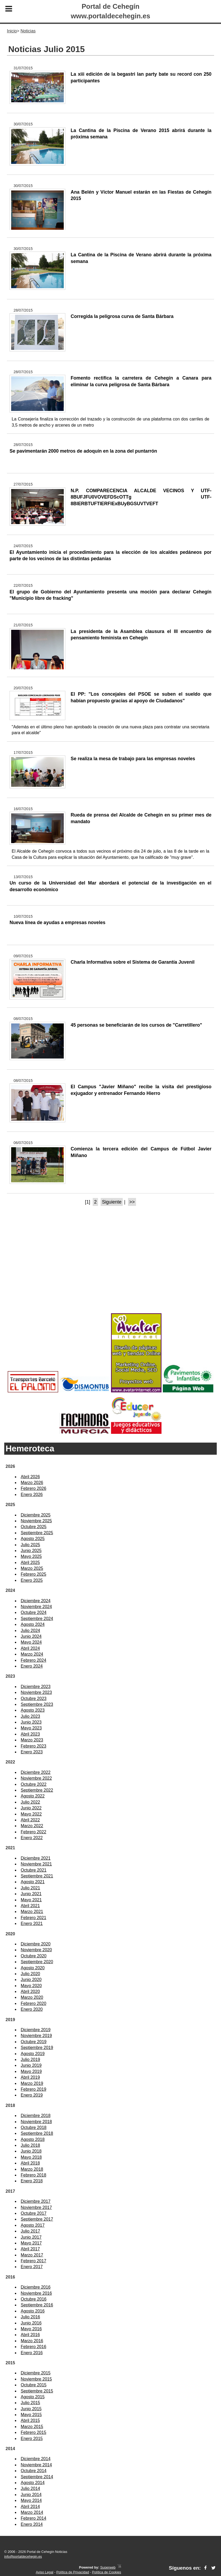  I want to click on Marzo 2024, so click(32, 1654).